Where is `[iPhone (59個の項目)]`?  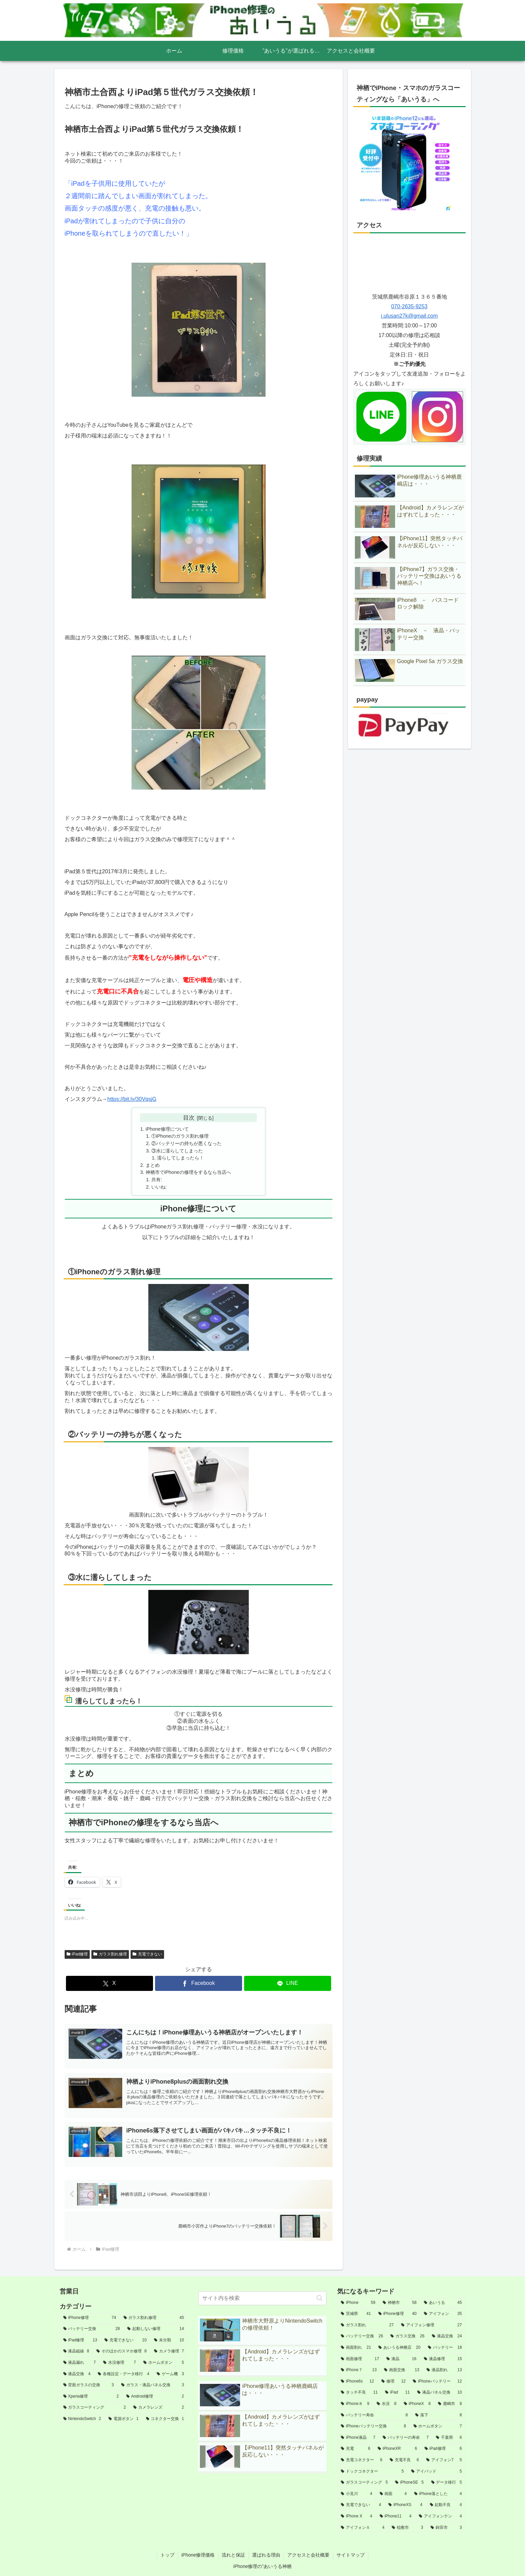
[iPhone (59個の項目)] is located at coordinates (358, 2303).